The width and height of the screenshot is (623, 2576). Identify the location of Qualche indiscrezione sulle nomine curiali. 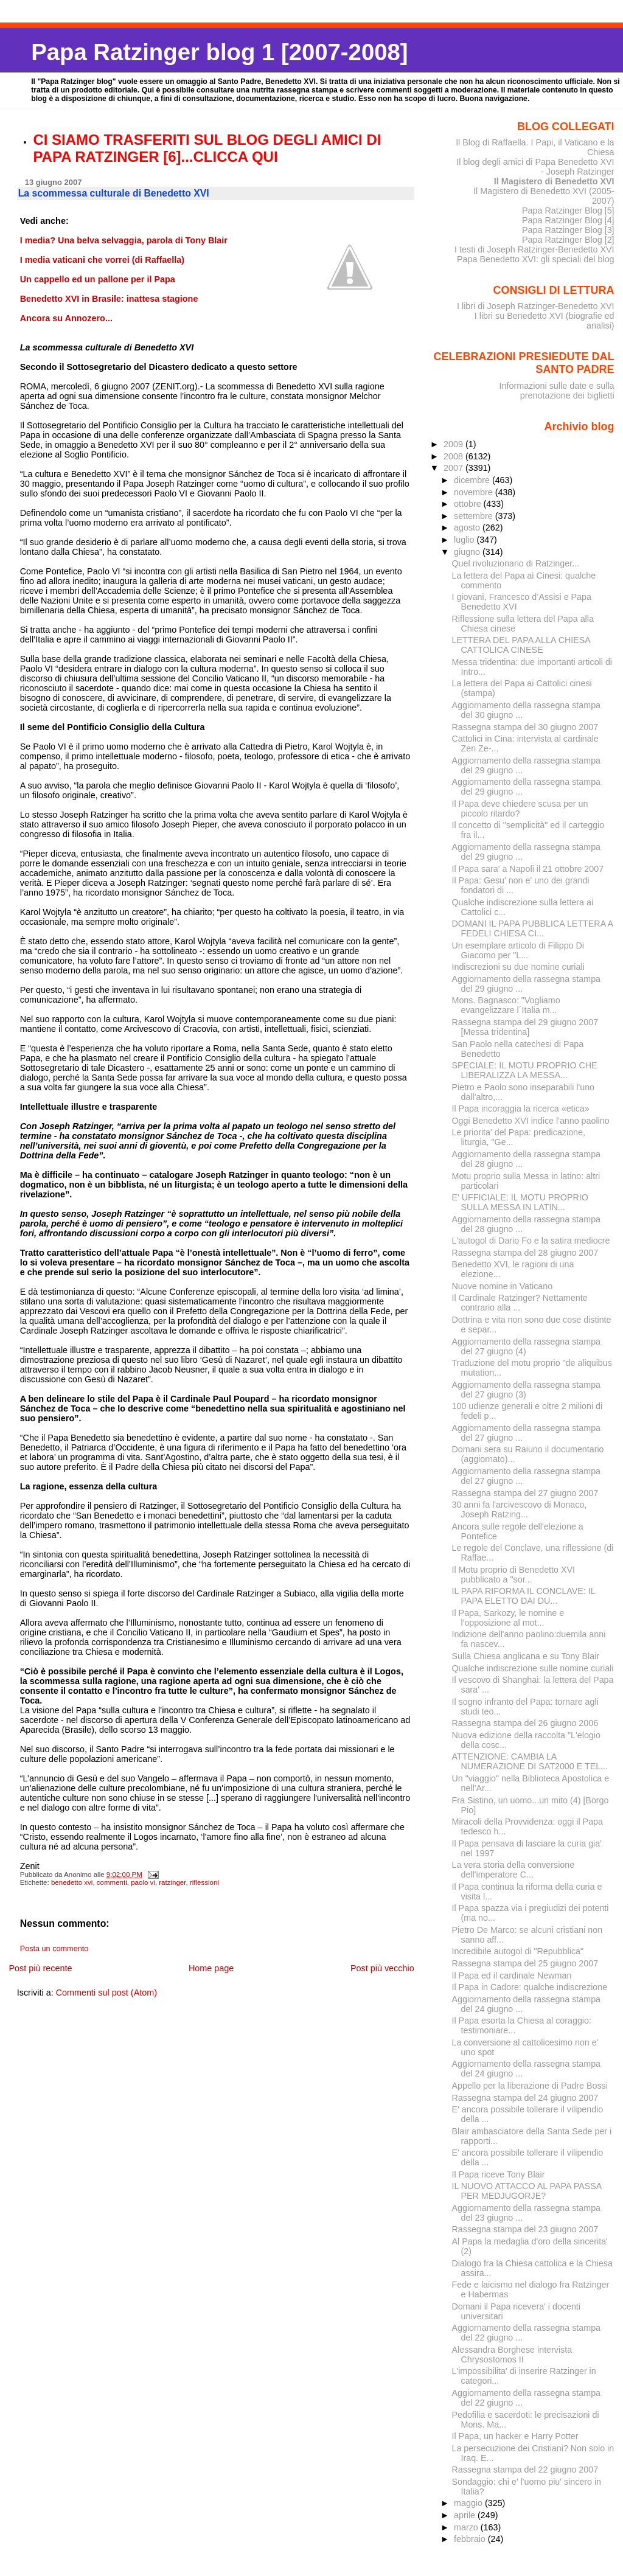
(533, 1668).